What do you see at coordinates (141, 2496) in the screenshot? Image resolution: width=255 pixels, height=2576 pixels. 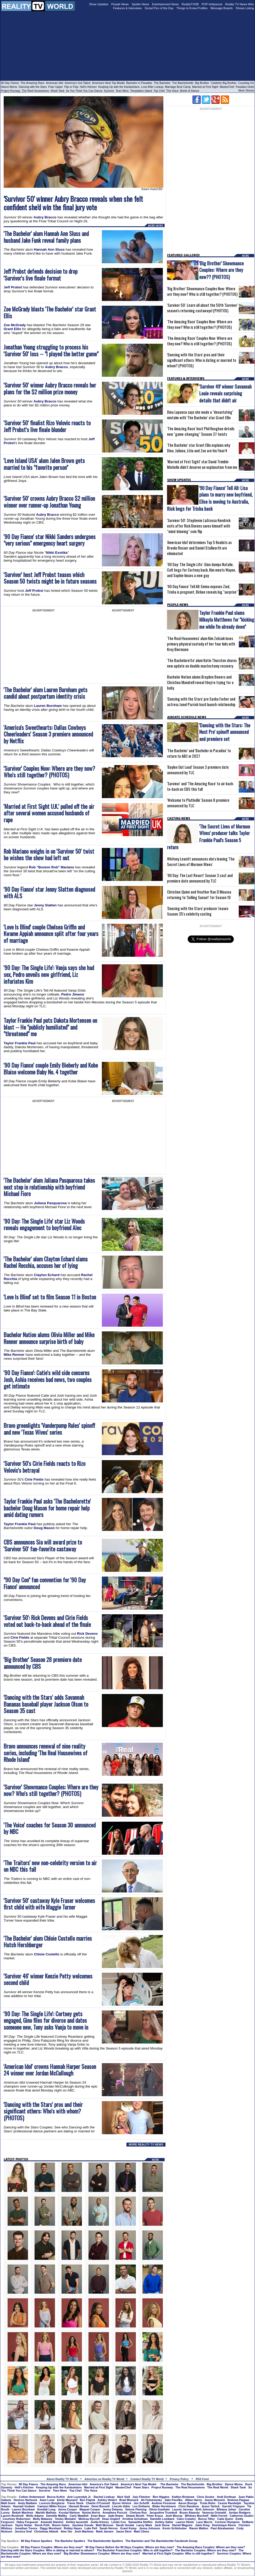 I see `Jojo Fletcher` at bounding box center [141, 2496].